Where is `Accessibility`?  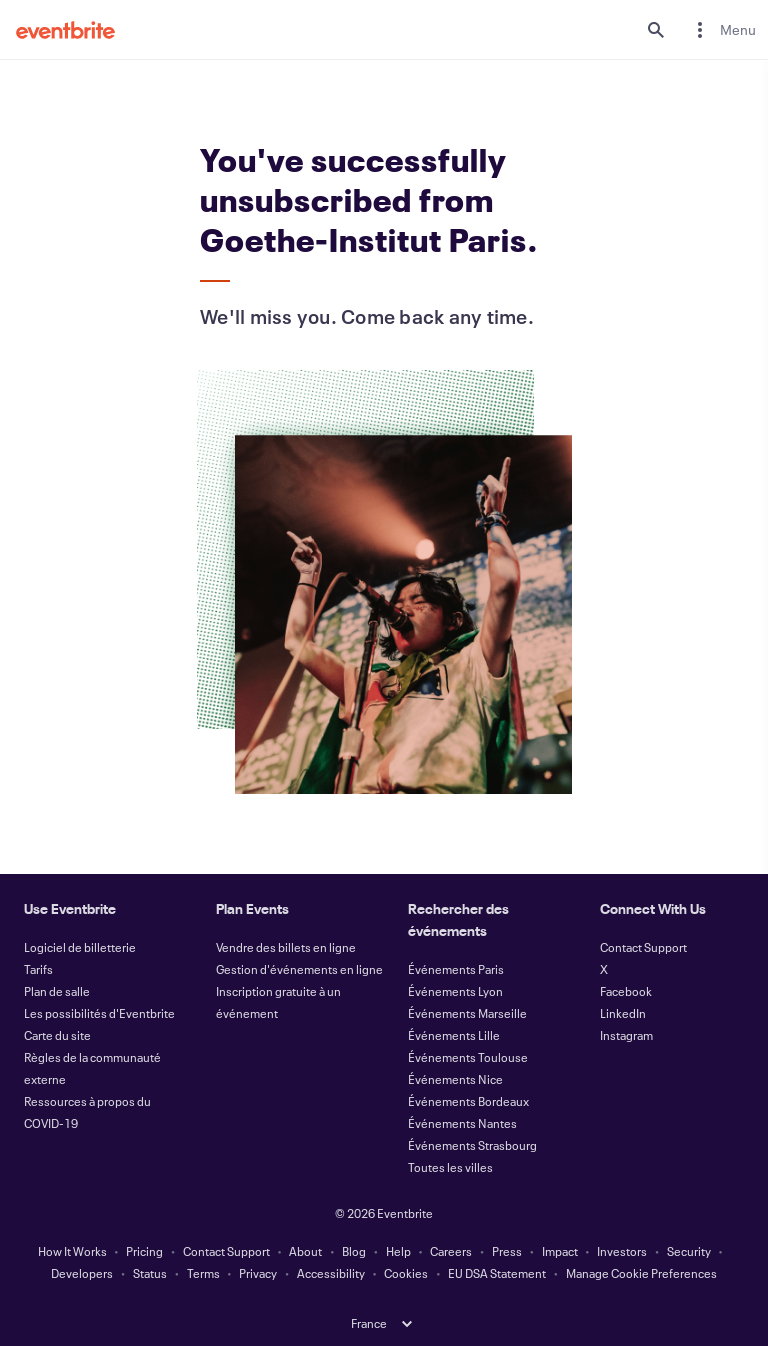
Accessibility is located at coordinates (331, 1273).